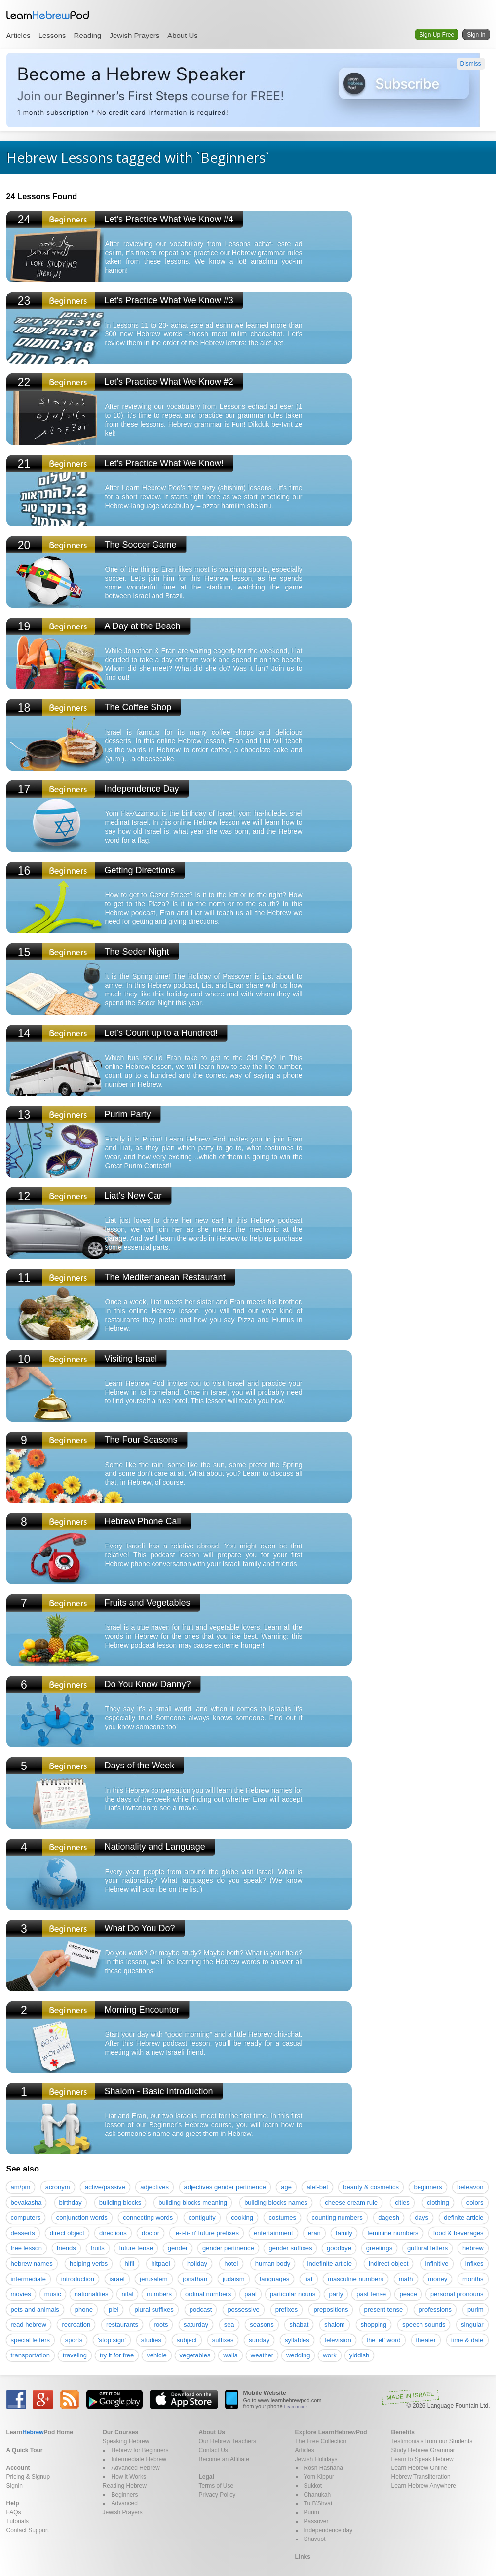 The height and width of the screenshot is (2576, 496). Describe the element at coordinates (92, 2294) in the screenshot. I see `nationalities` at that location.